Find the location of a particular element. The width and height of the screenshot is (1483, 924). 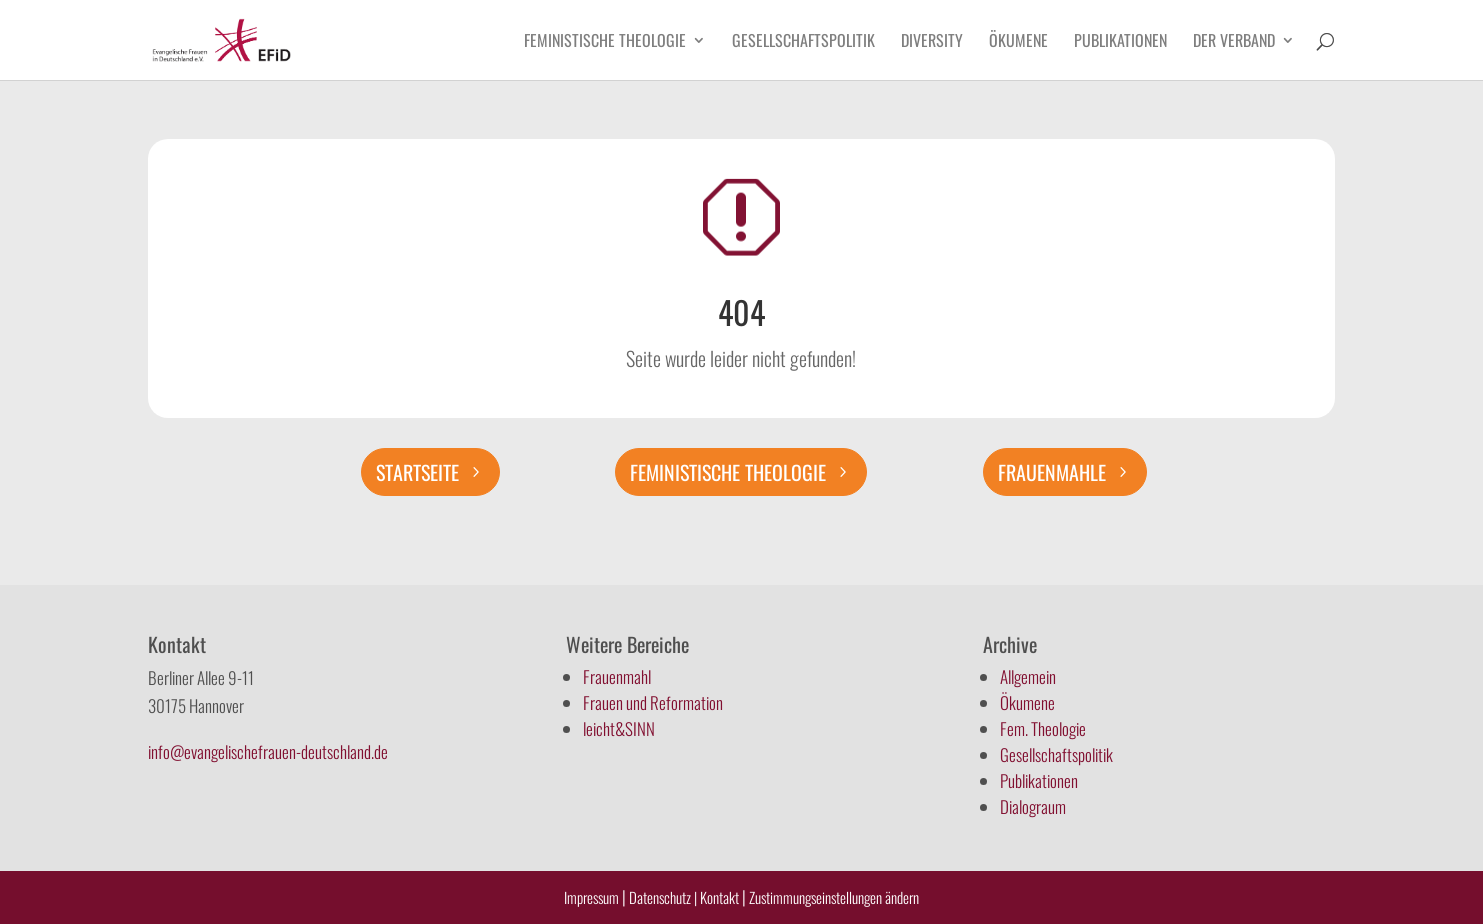

Dialograum is located at coordinates (1033, 806).